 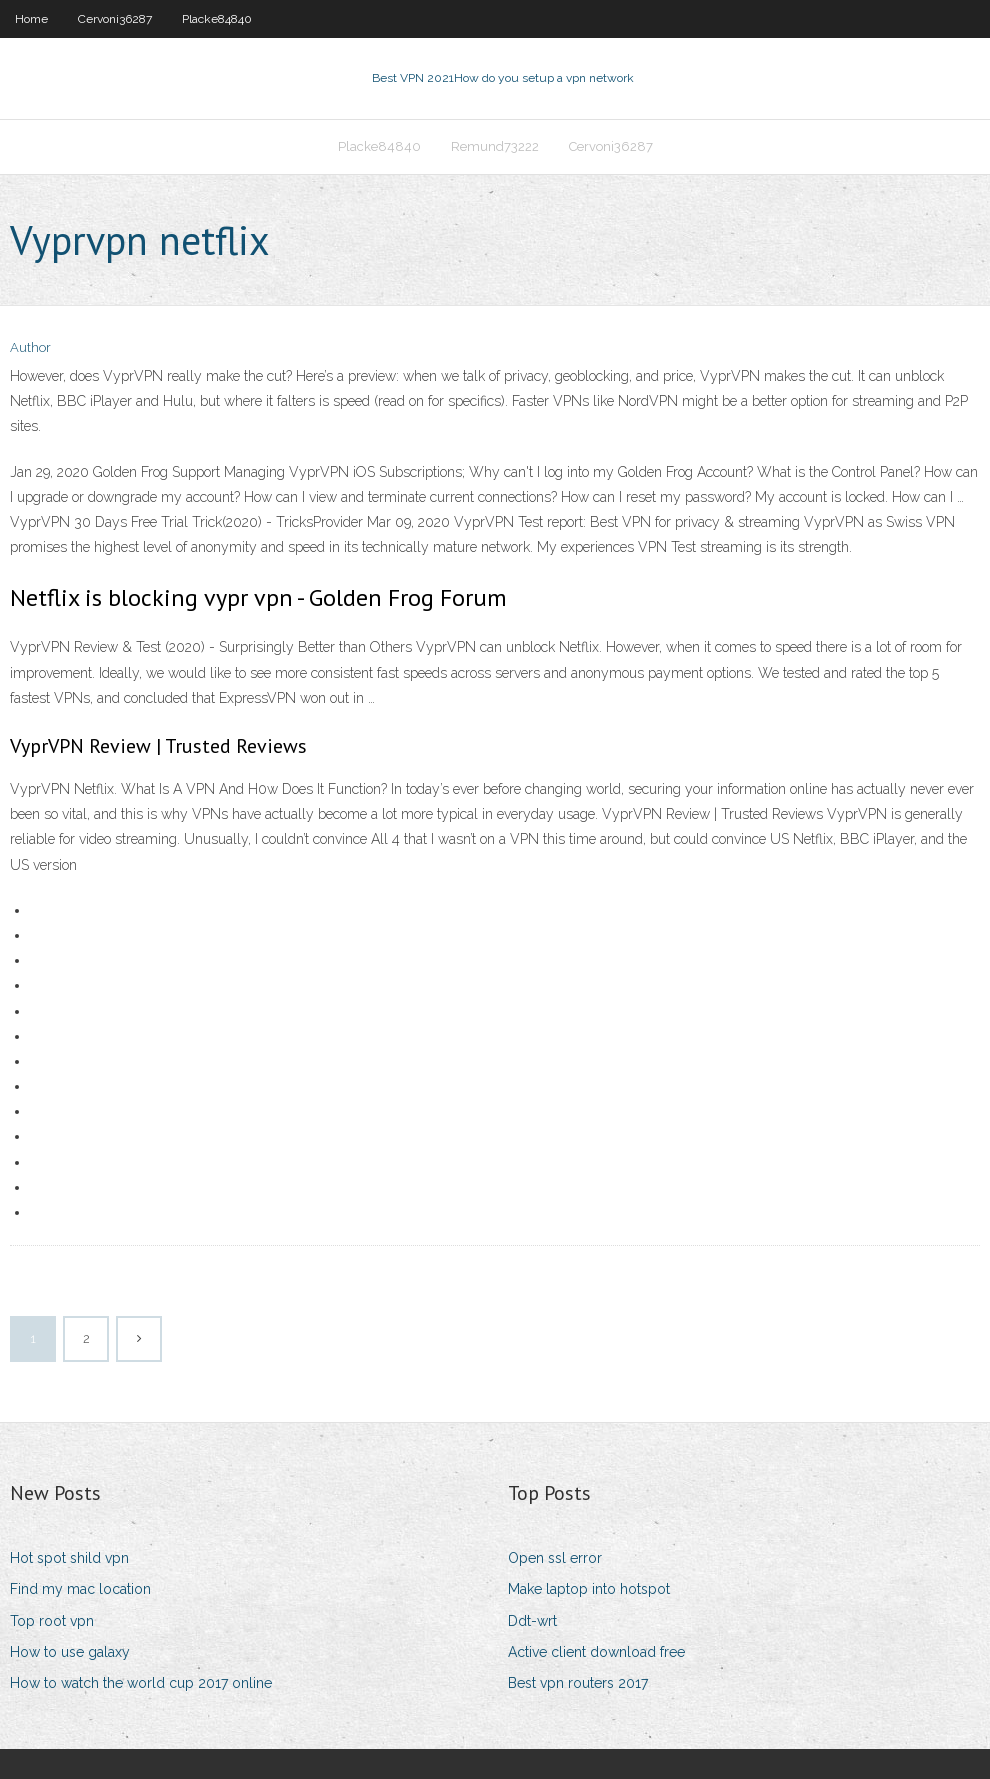 What do you see at coordinates (69, 1558) in the screenshot?
I see `Hot spot shild vpn` at bounding box center [69, 1558].